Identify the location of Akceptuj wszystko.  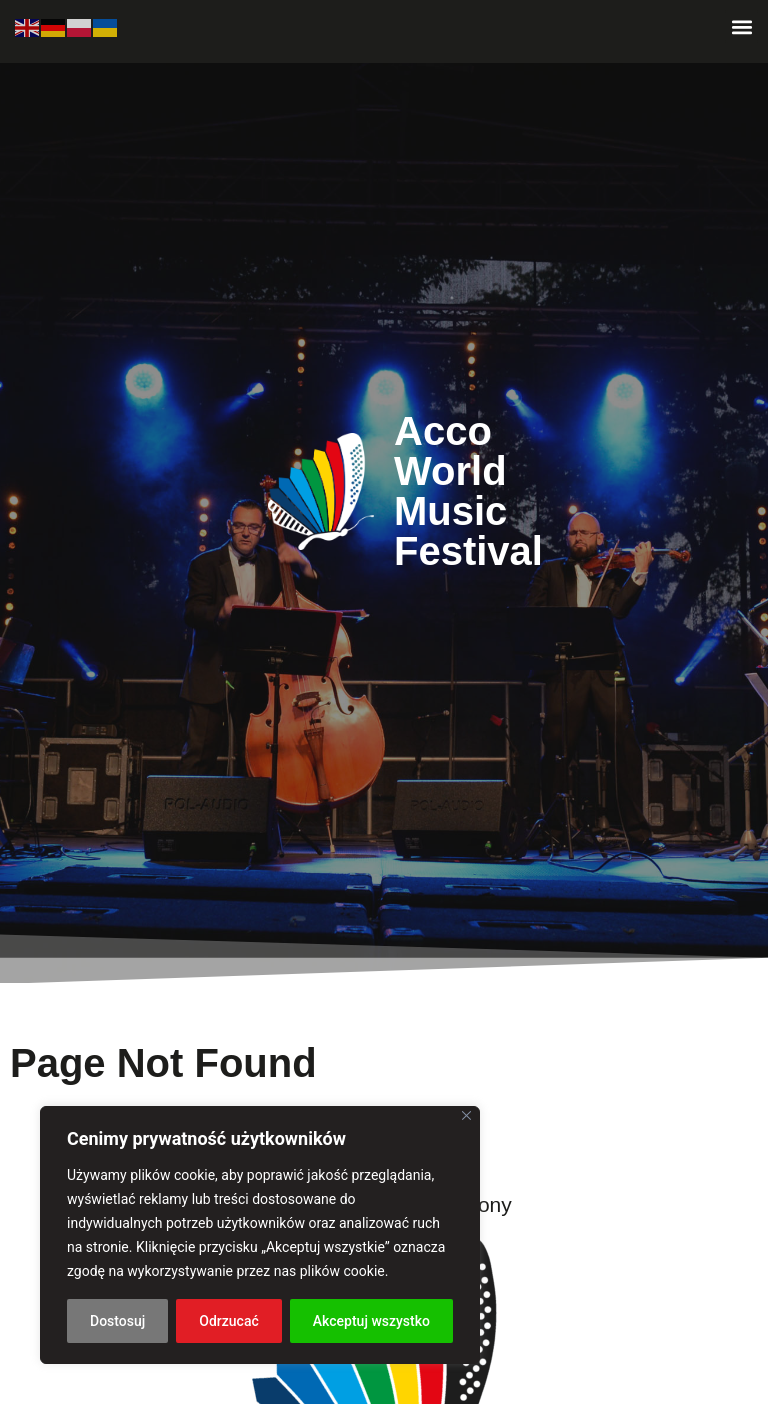
(371, 1321).